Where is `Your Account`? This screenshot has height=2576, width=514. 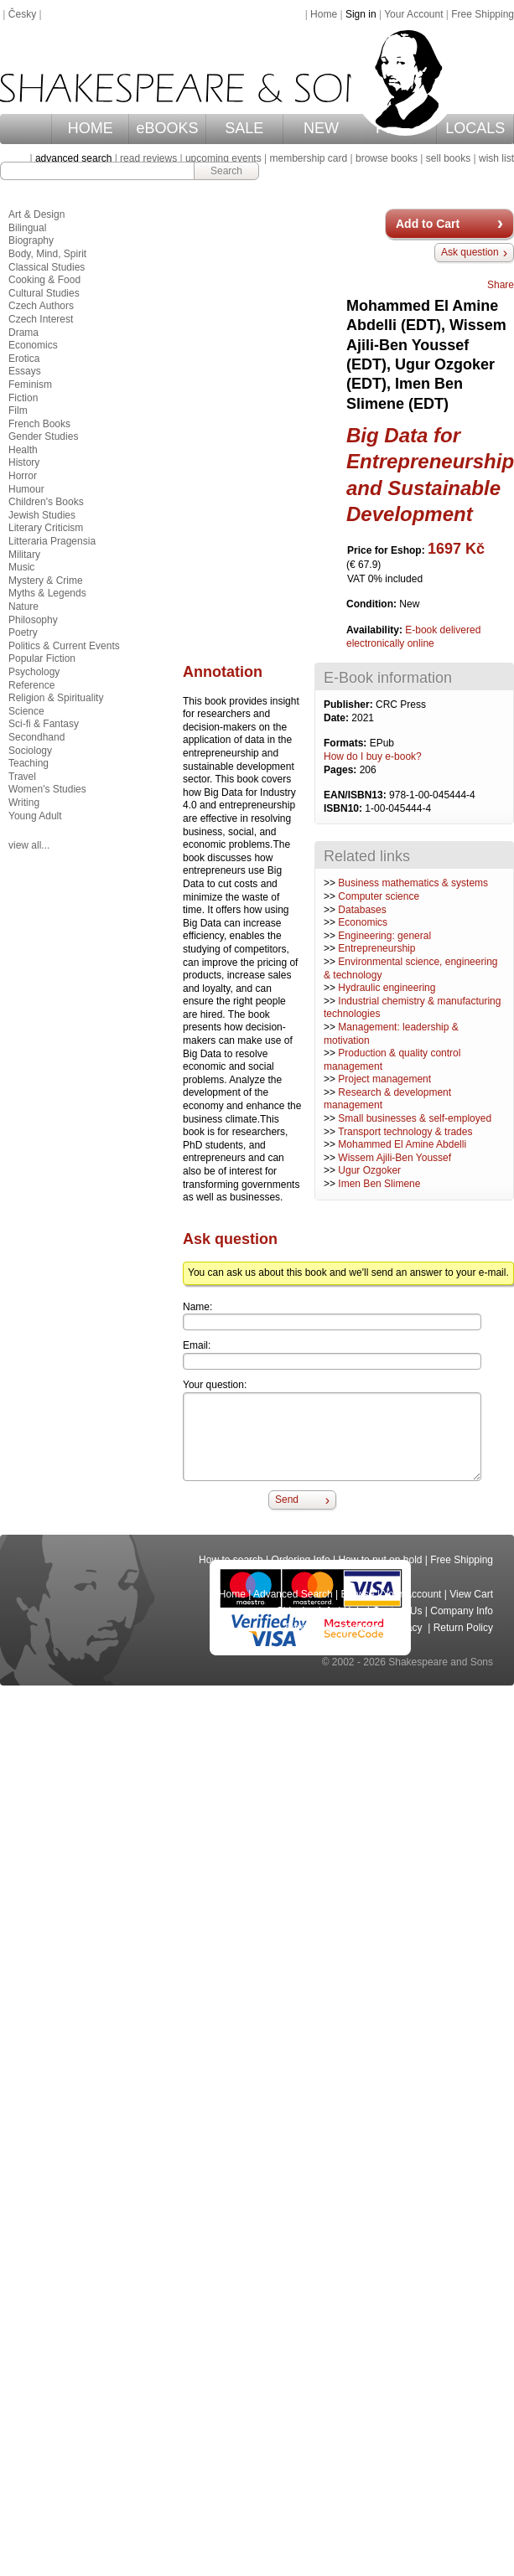
Your Account is located at coordinates (413, 14).